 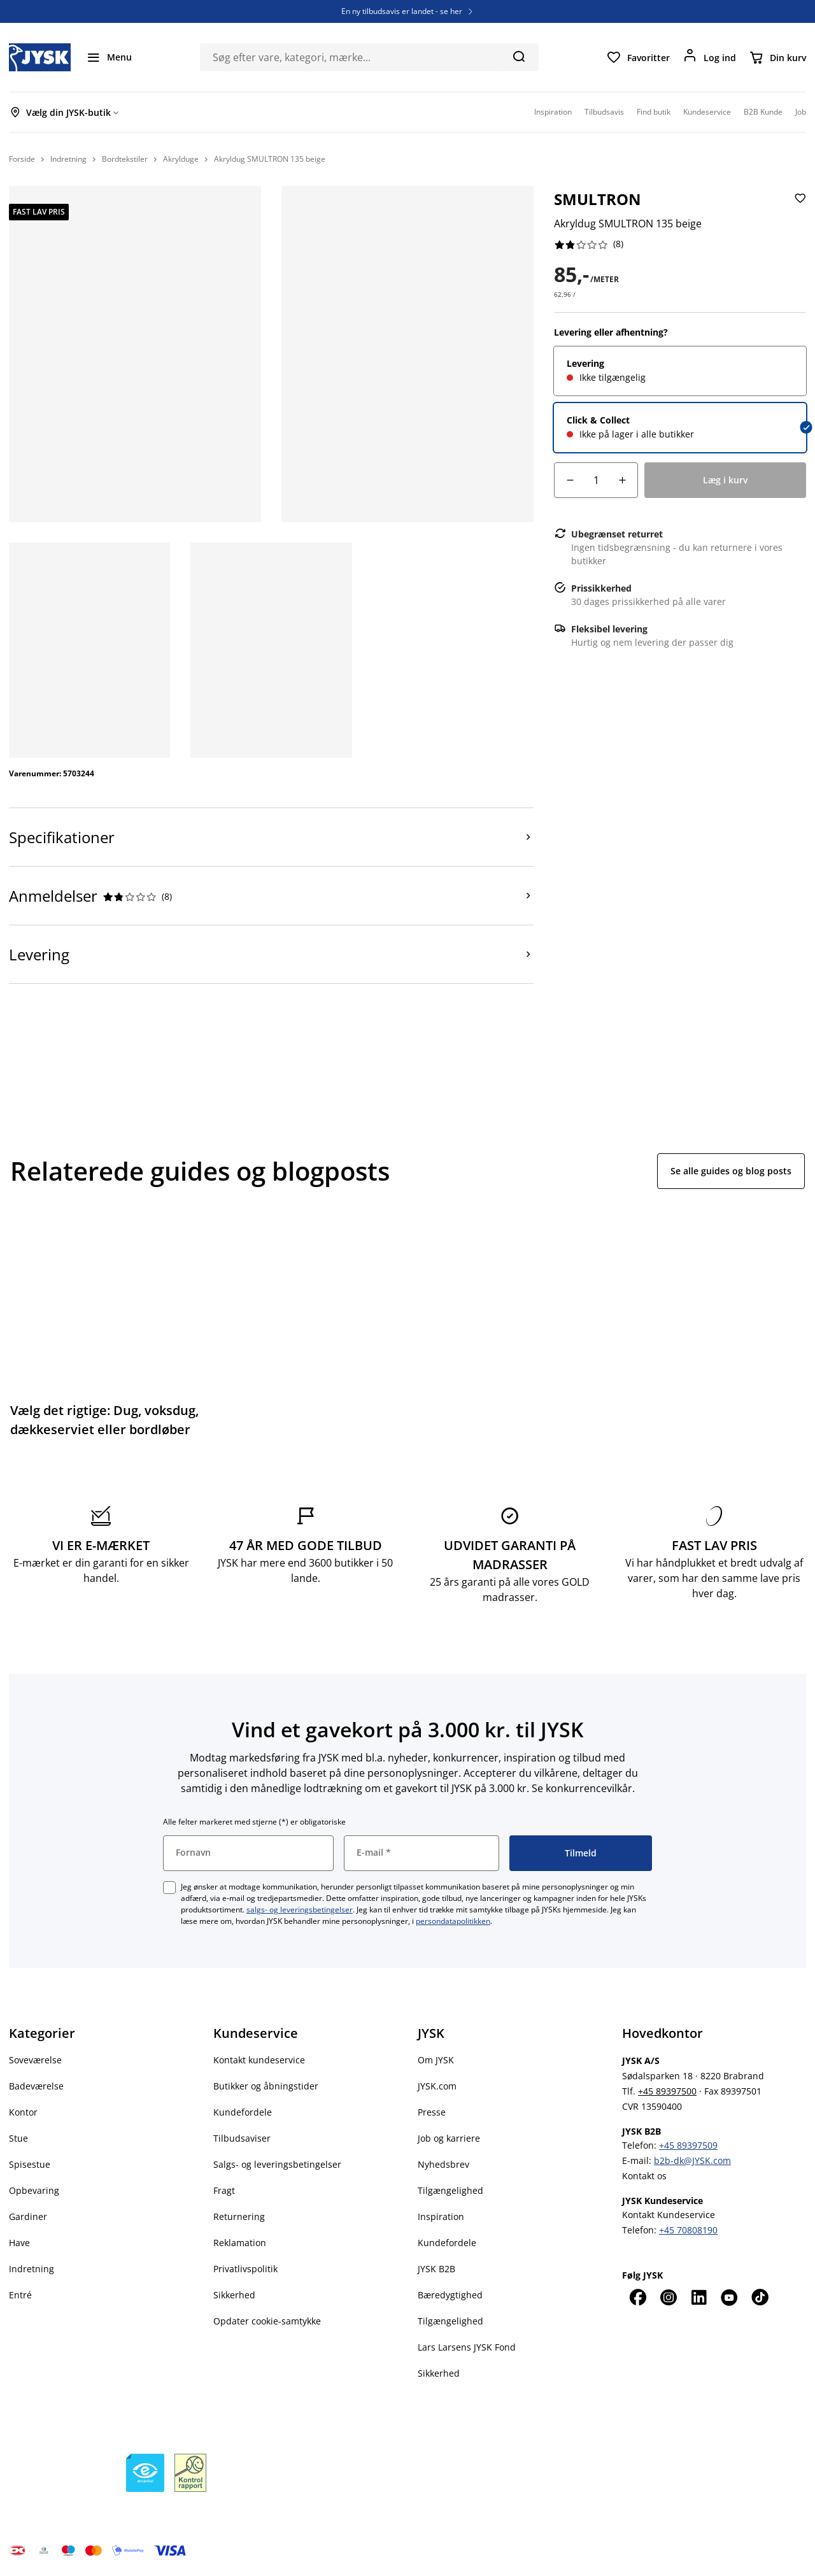 I want to click on Salgs- og leveringsbetingelser, so click(x=277, y=2164).